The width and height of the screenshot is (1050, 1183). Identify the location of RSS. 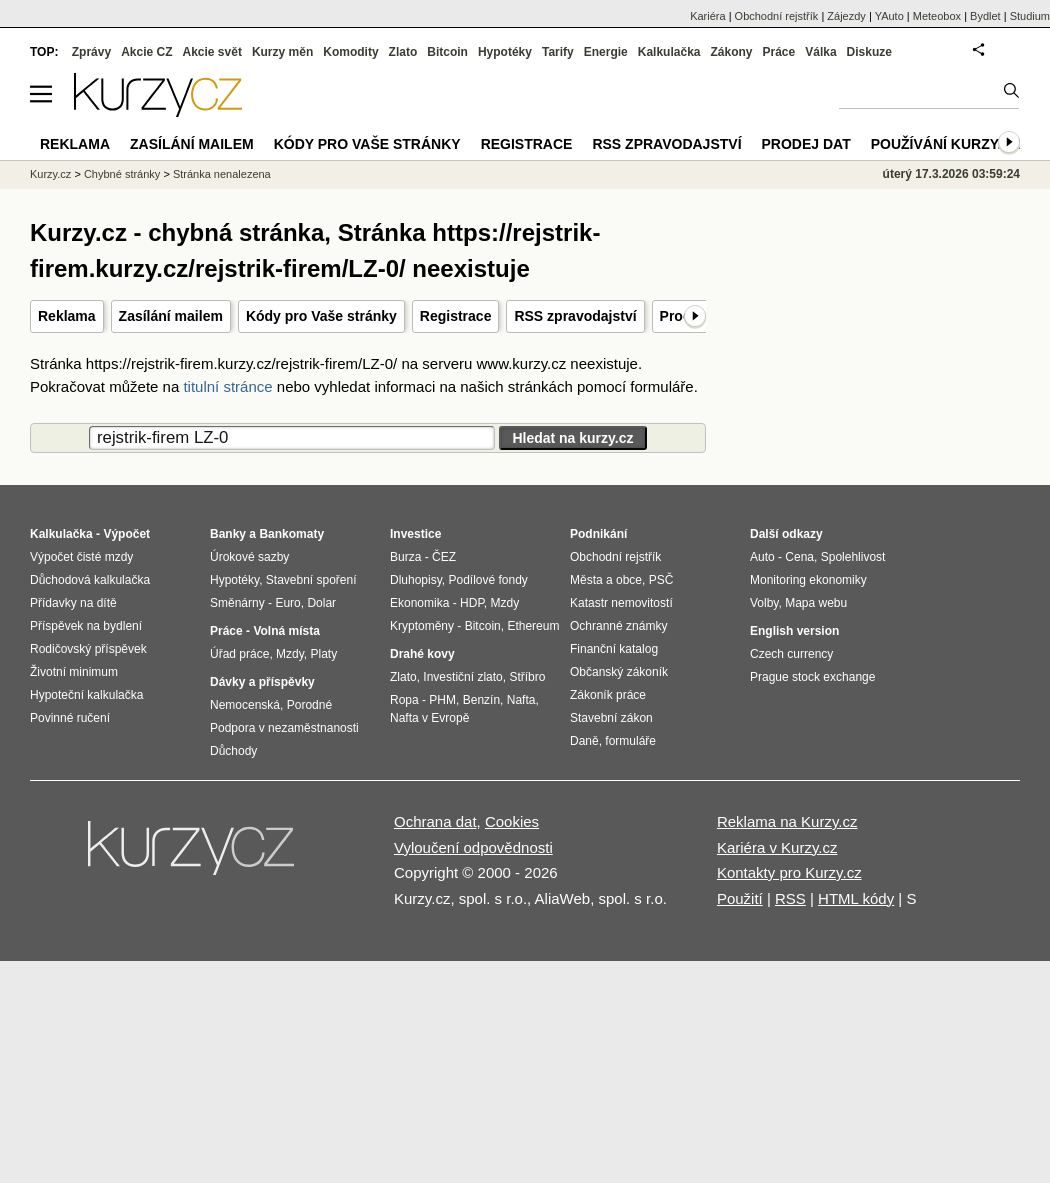
(790, 898).